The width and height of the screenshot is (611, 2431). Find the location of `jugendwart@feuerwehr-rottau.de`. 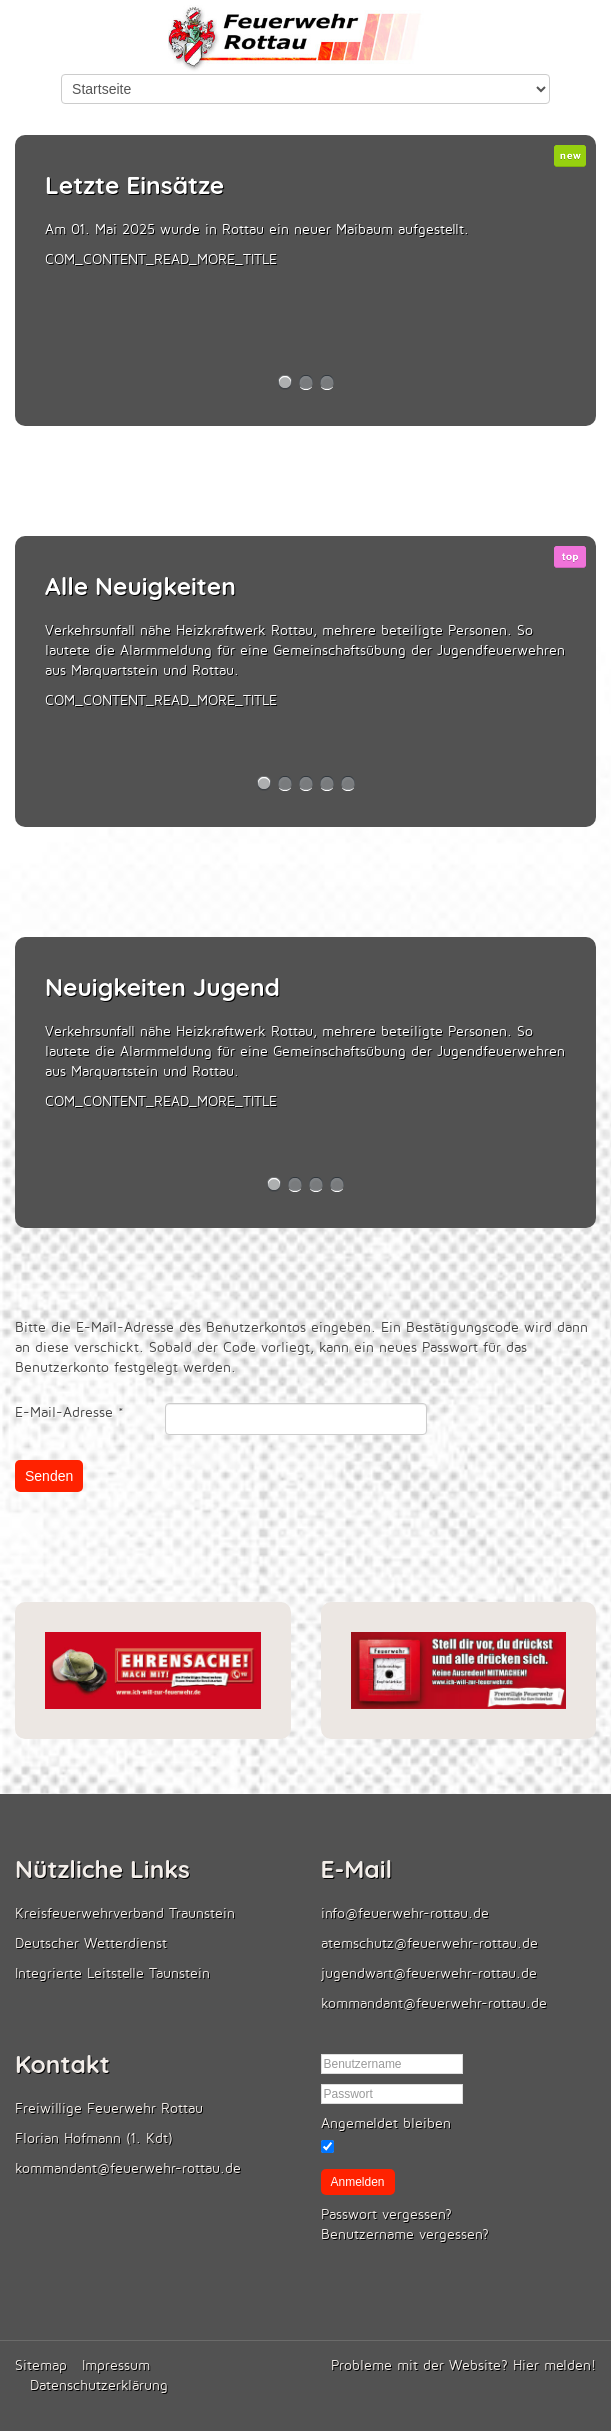

jugendwart@feuerwehr-rottau.de is located at coordinates (429, 1973).